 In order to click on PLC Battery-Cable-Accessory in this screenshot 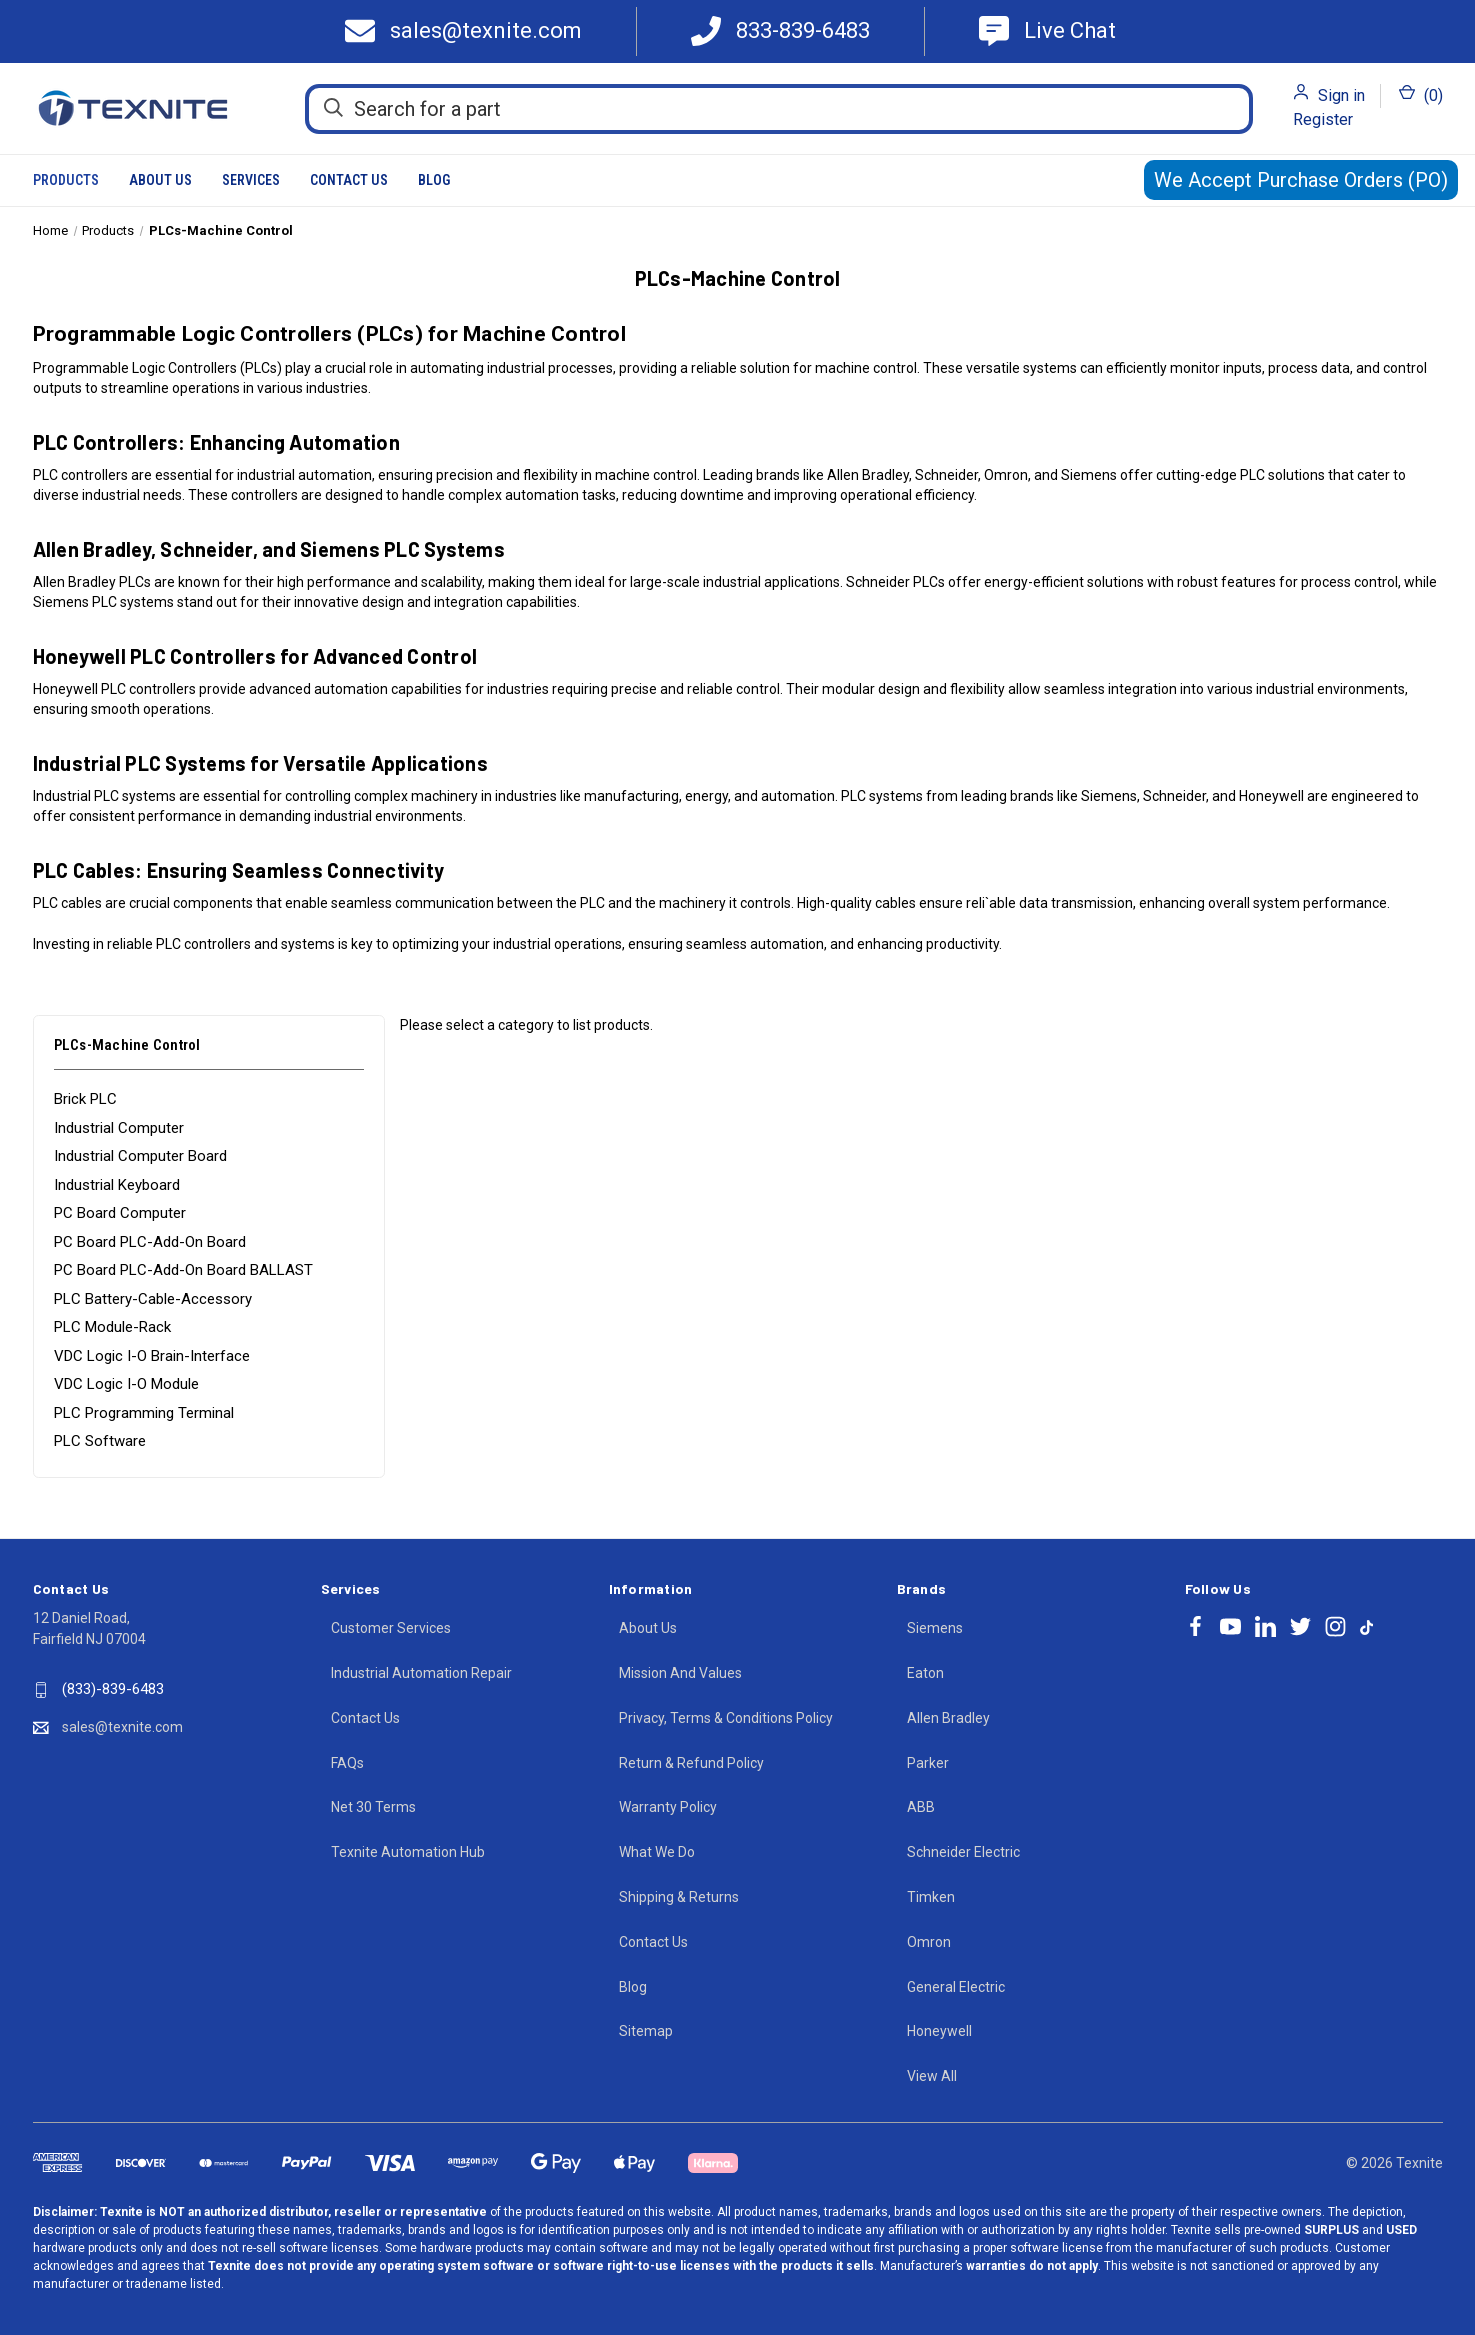, I will do `click(153, 1299)`.